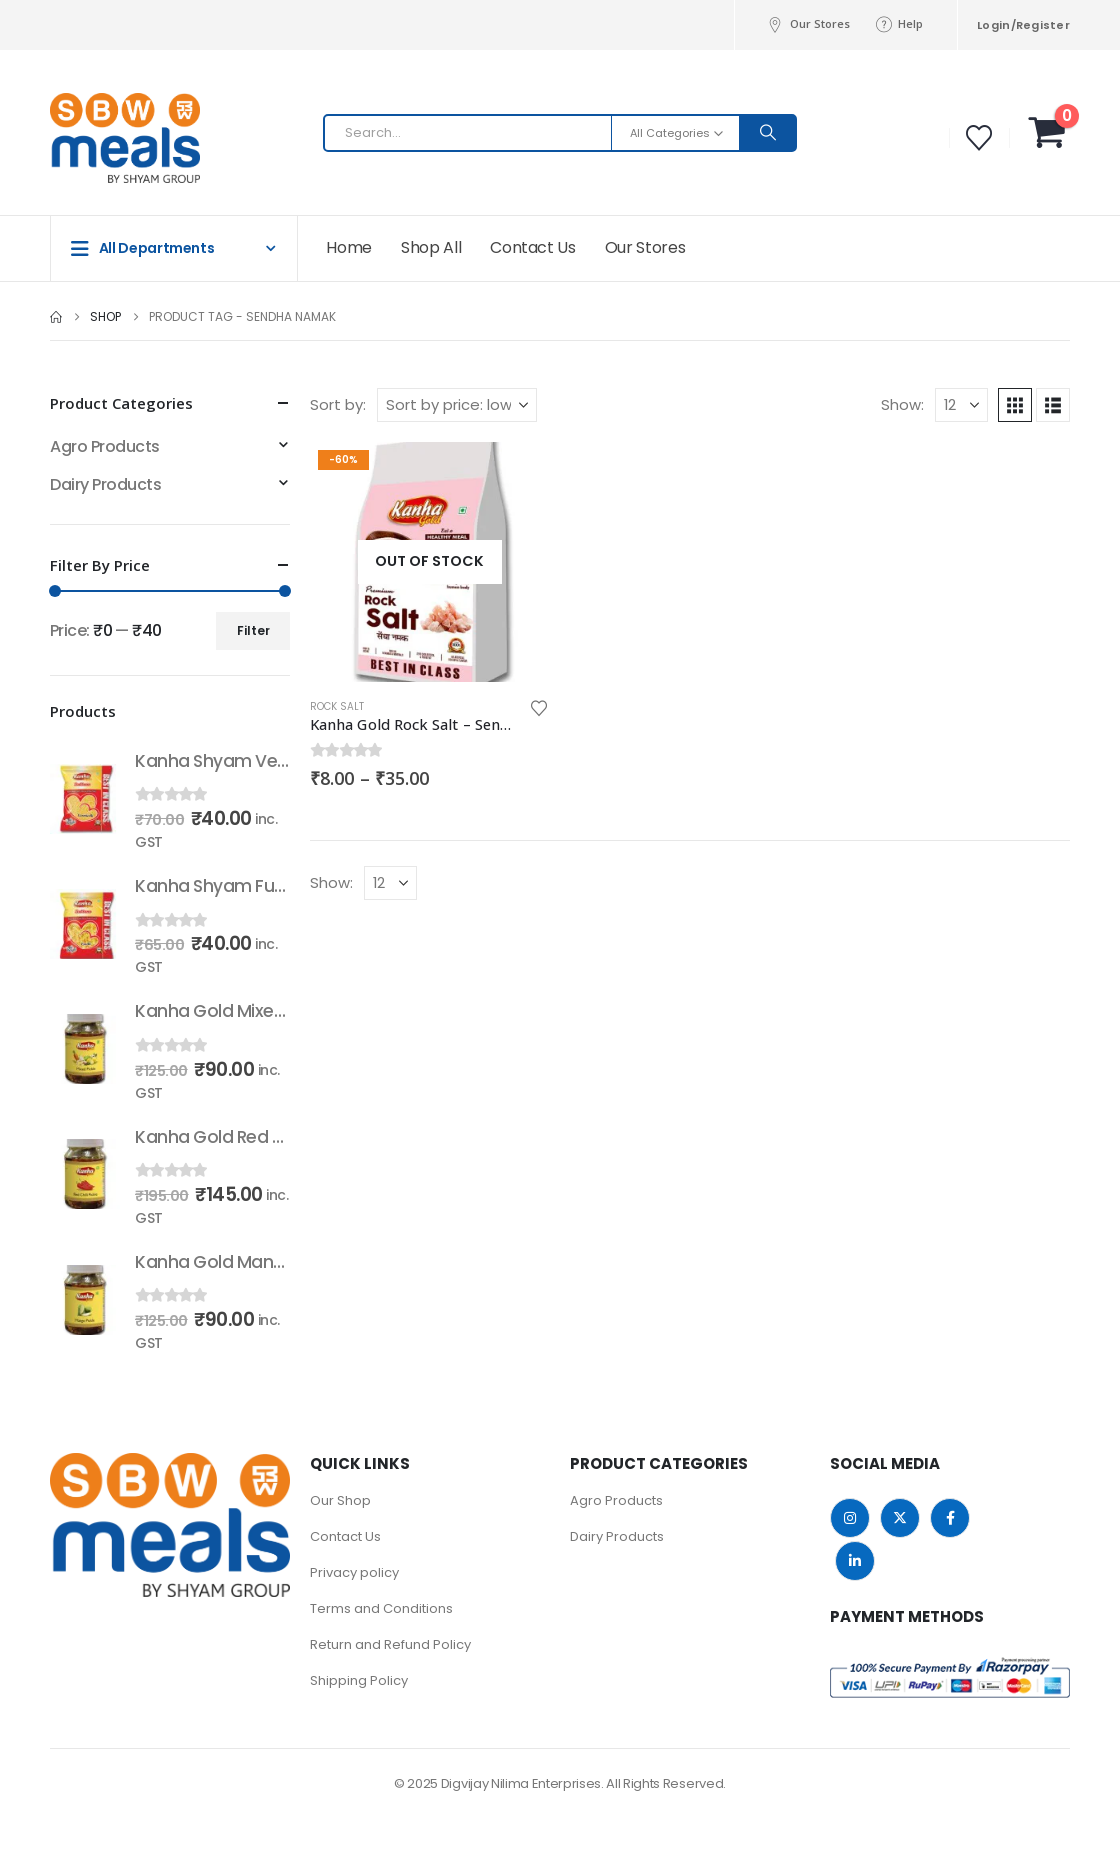 The height and width of the screenshot is (1859, 1120). What do you see at coordinates (457, 405) in the screenshot?
I see `[Sort by:]` at bounding box center [457, 405].